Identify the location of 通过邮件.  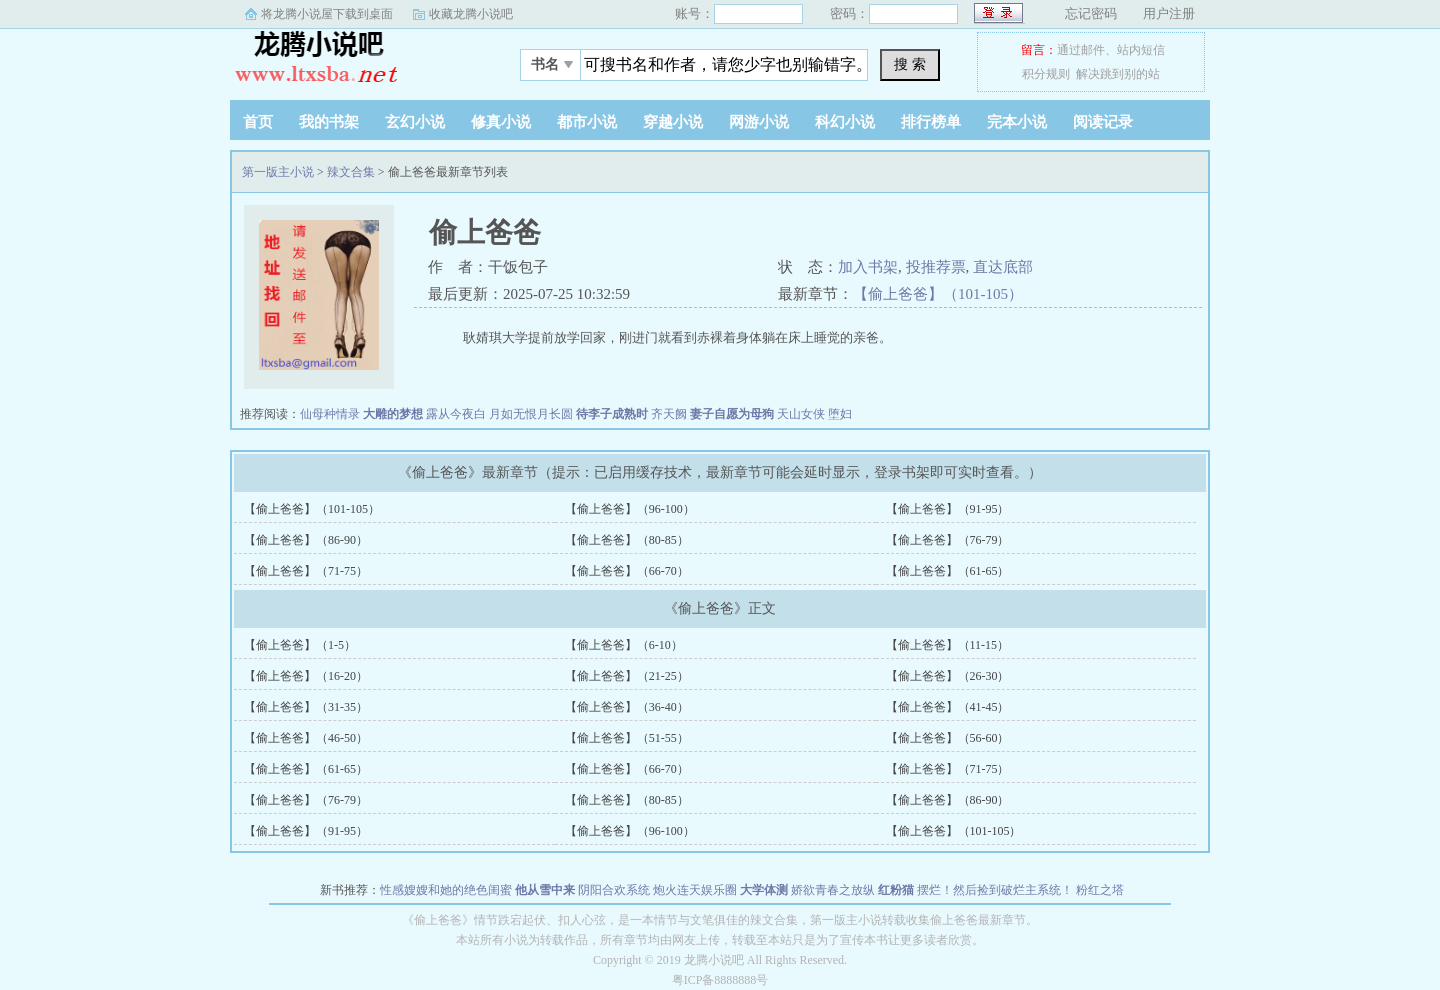
(1081, 50).